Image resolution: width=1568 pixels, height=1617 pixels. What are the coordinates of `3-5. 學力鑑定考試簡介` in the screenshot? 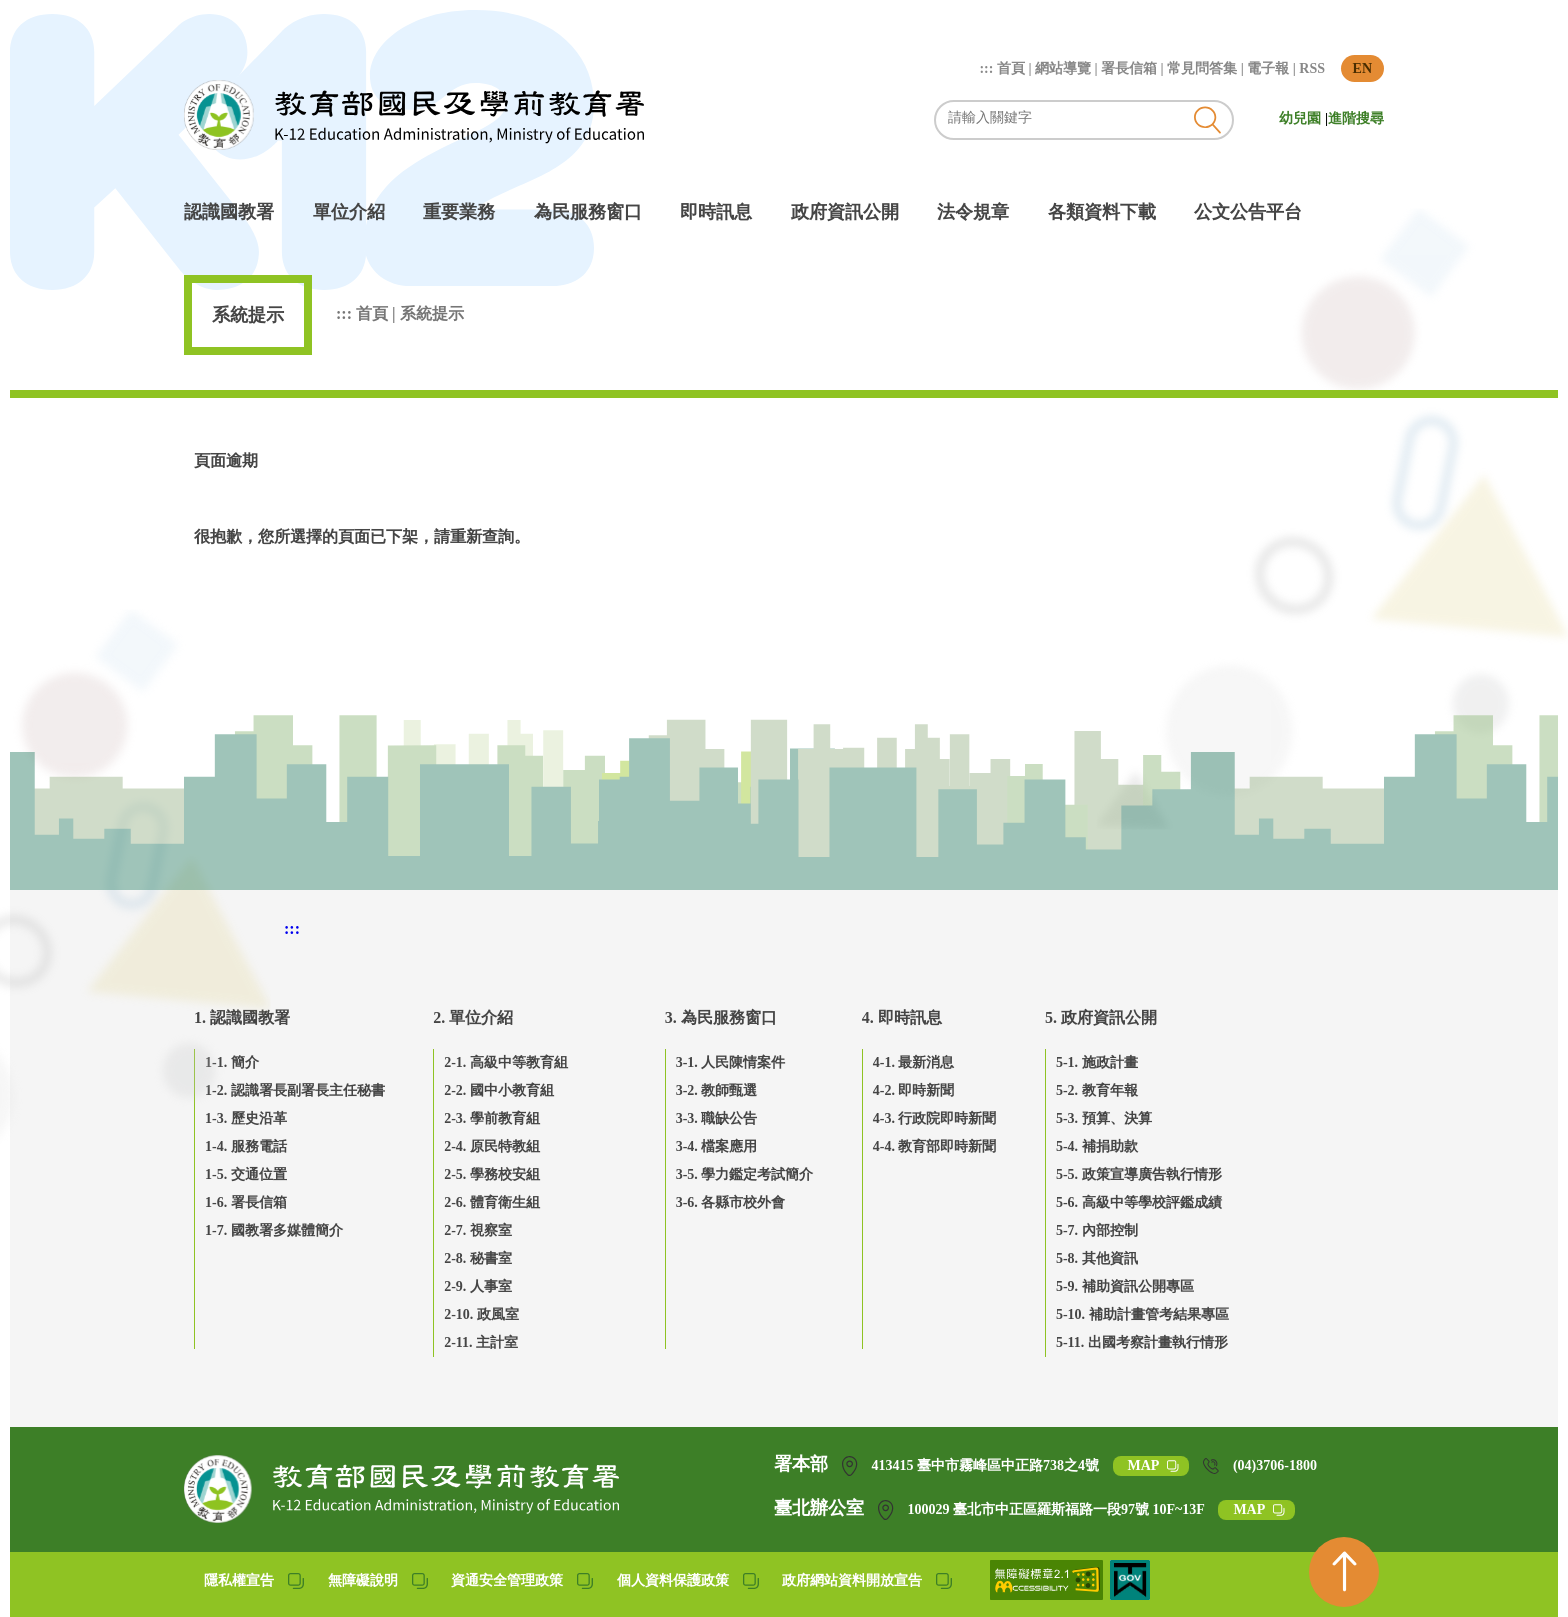 It's located at (745, 1174).